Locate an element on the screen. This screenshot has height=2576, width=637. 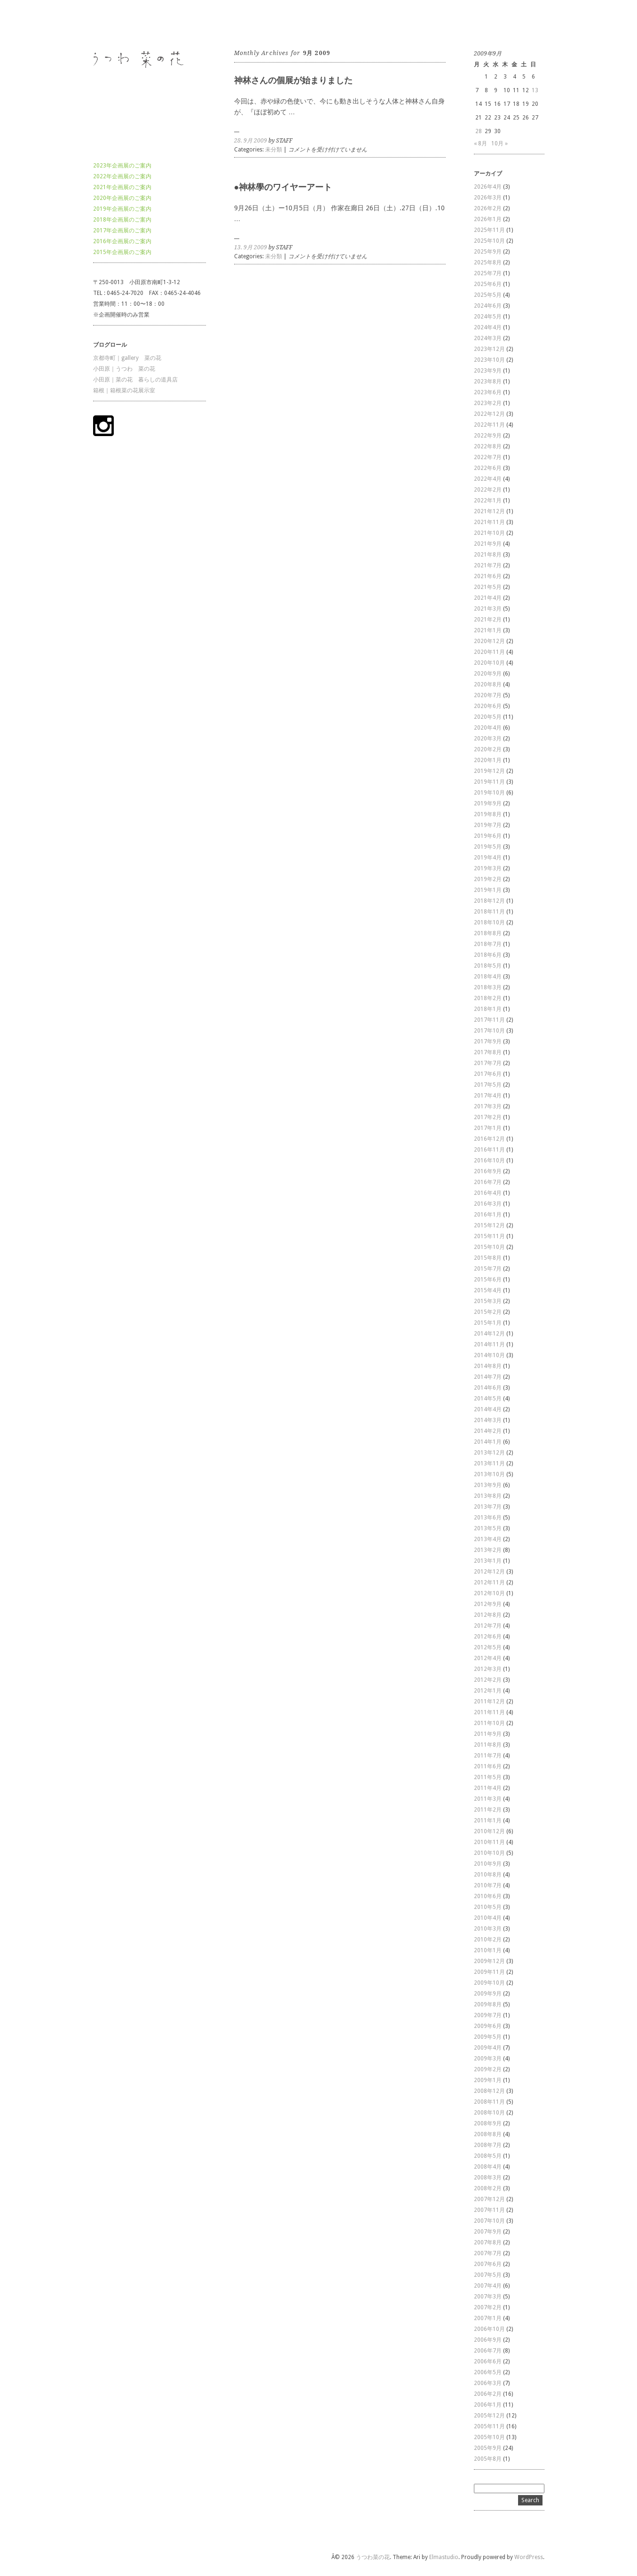
2017年1月 is located at coordinates (488, 1128).